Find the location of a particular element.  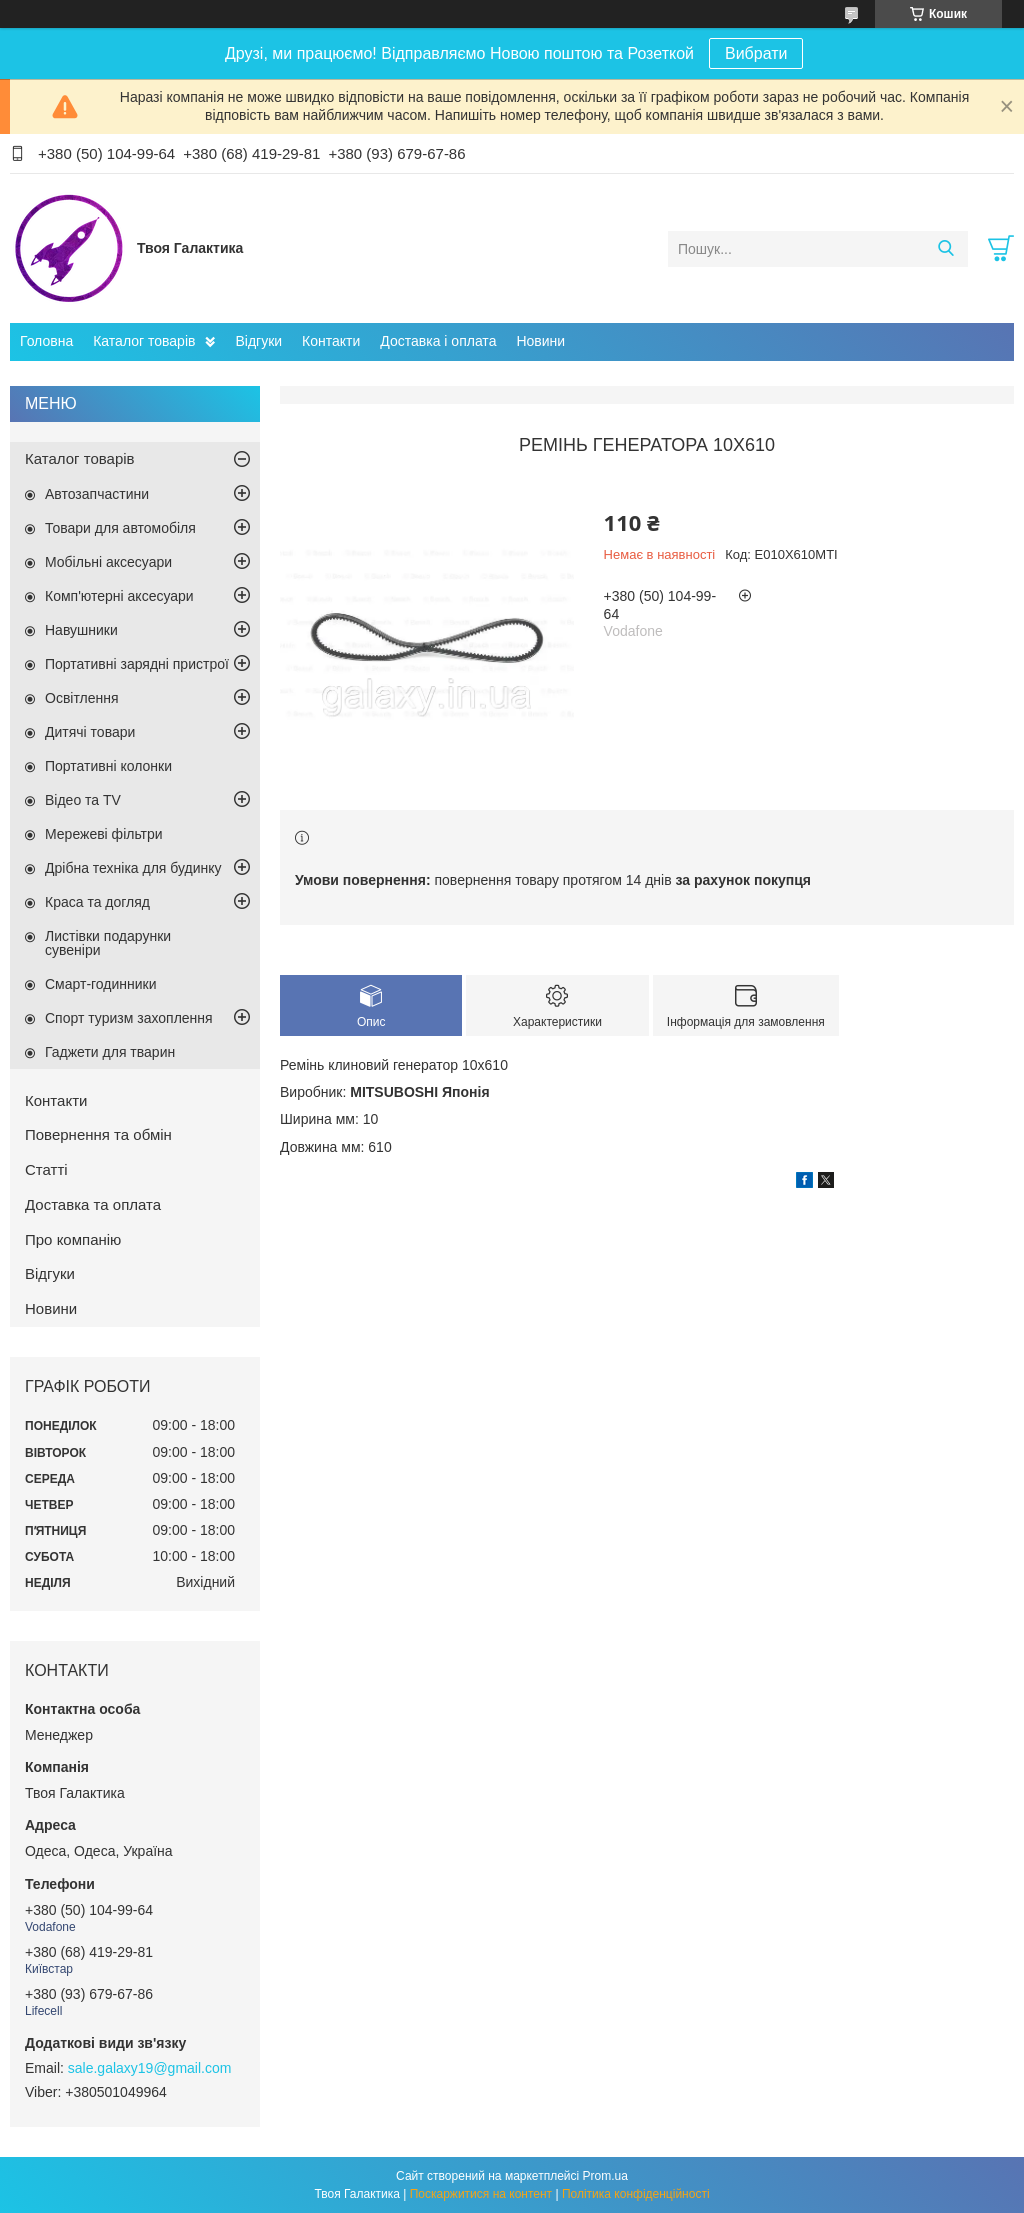

Освітлення is located at coordinates (82, 698).